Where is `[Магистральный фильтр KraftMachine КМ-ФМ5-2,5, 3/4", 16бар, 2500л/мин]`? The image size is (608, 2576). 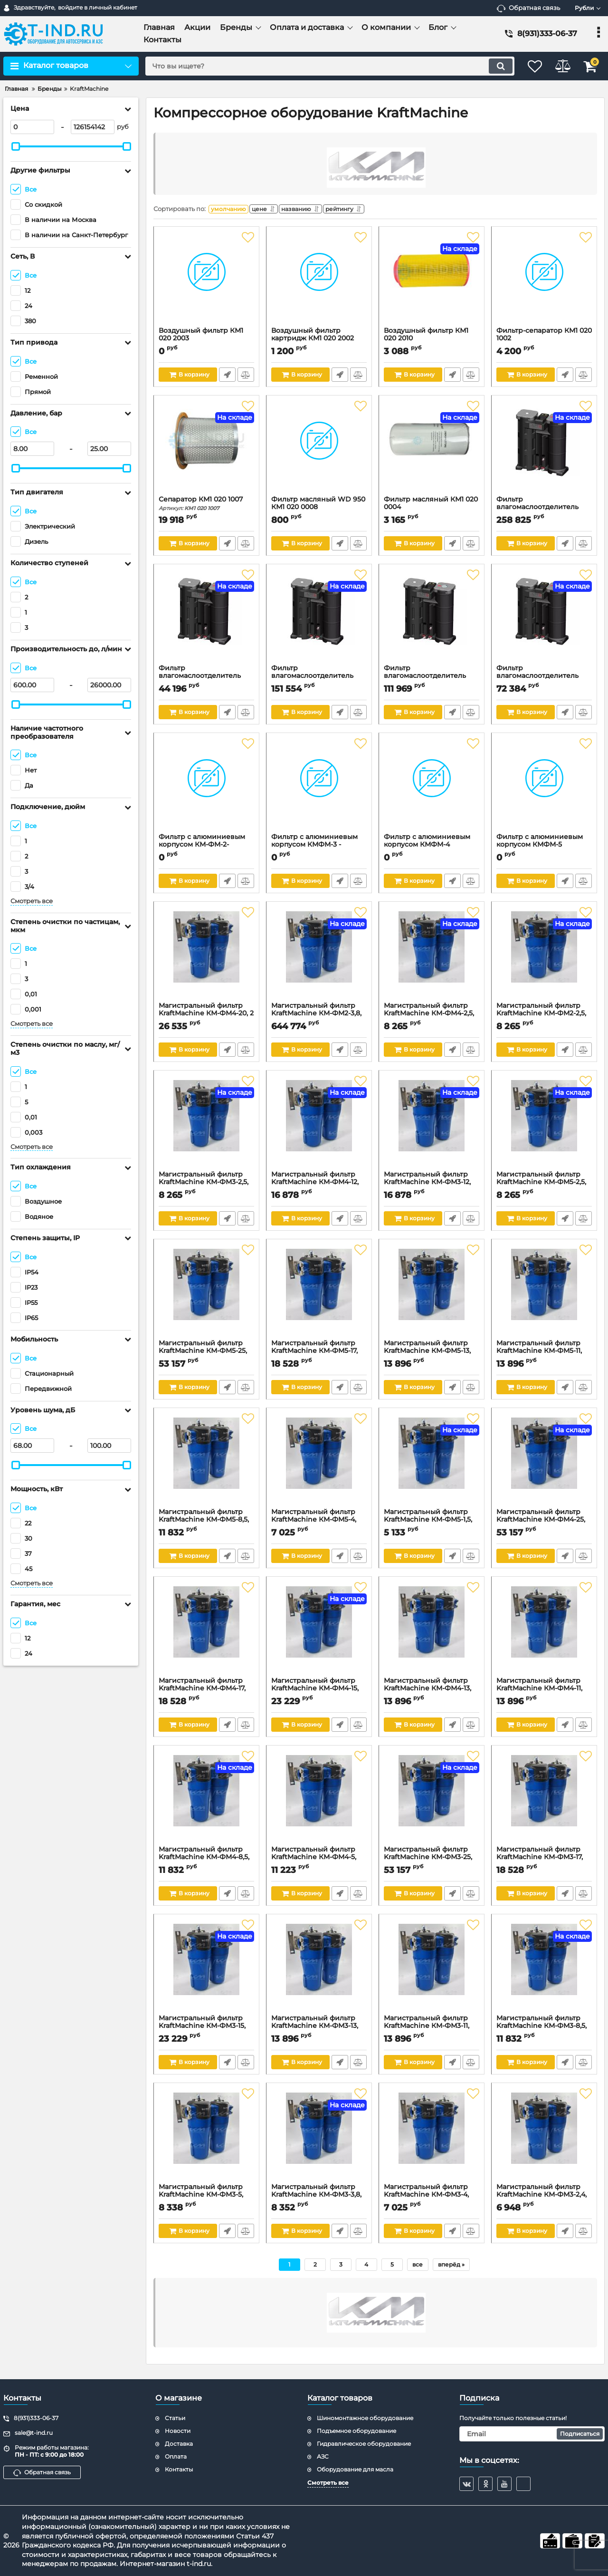
[Магистральный фильтр KraftMachine КМ-ФМ5-2,5, 3/4", 16бар, 2500л/мин] is located at coordinates (544, 1125).